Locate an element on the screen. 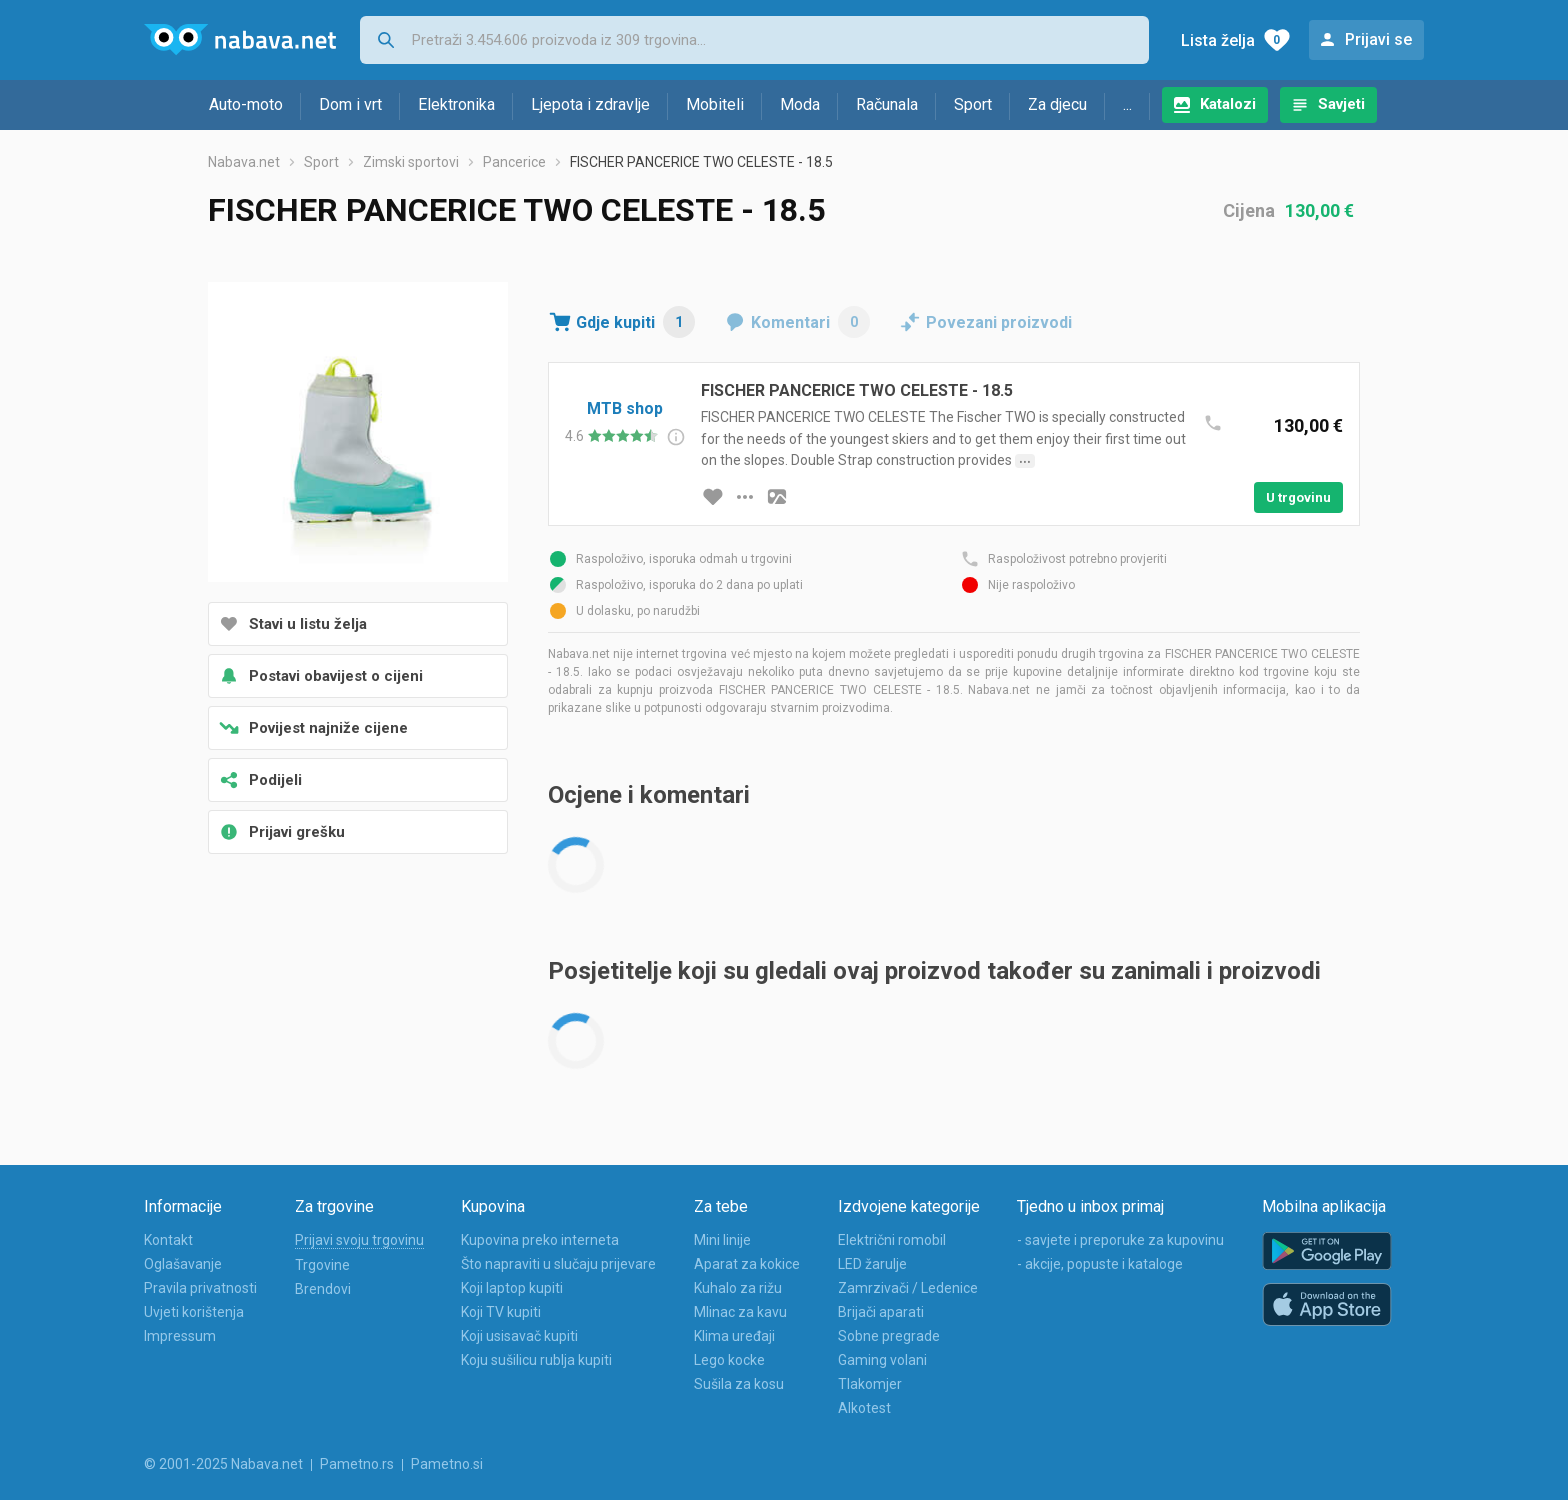  Klima uređaji is located at coordinates (734, 1336).